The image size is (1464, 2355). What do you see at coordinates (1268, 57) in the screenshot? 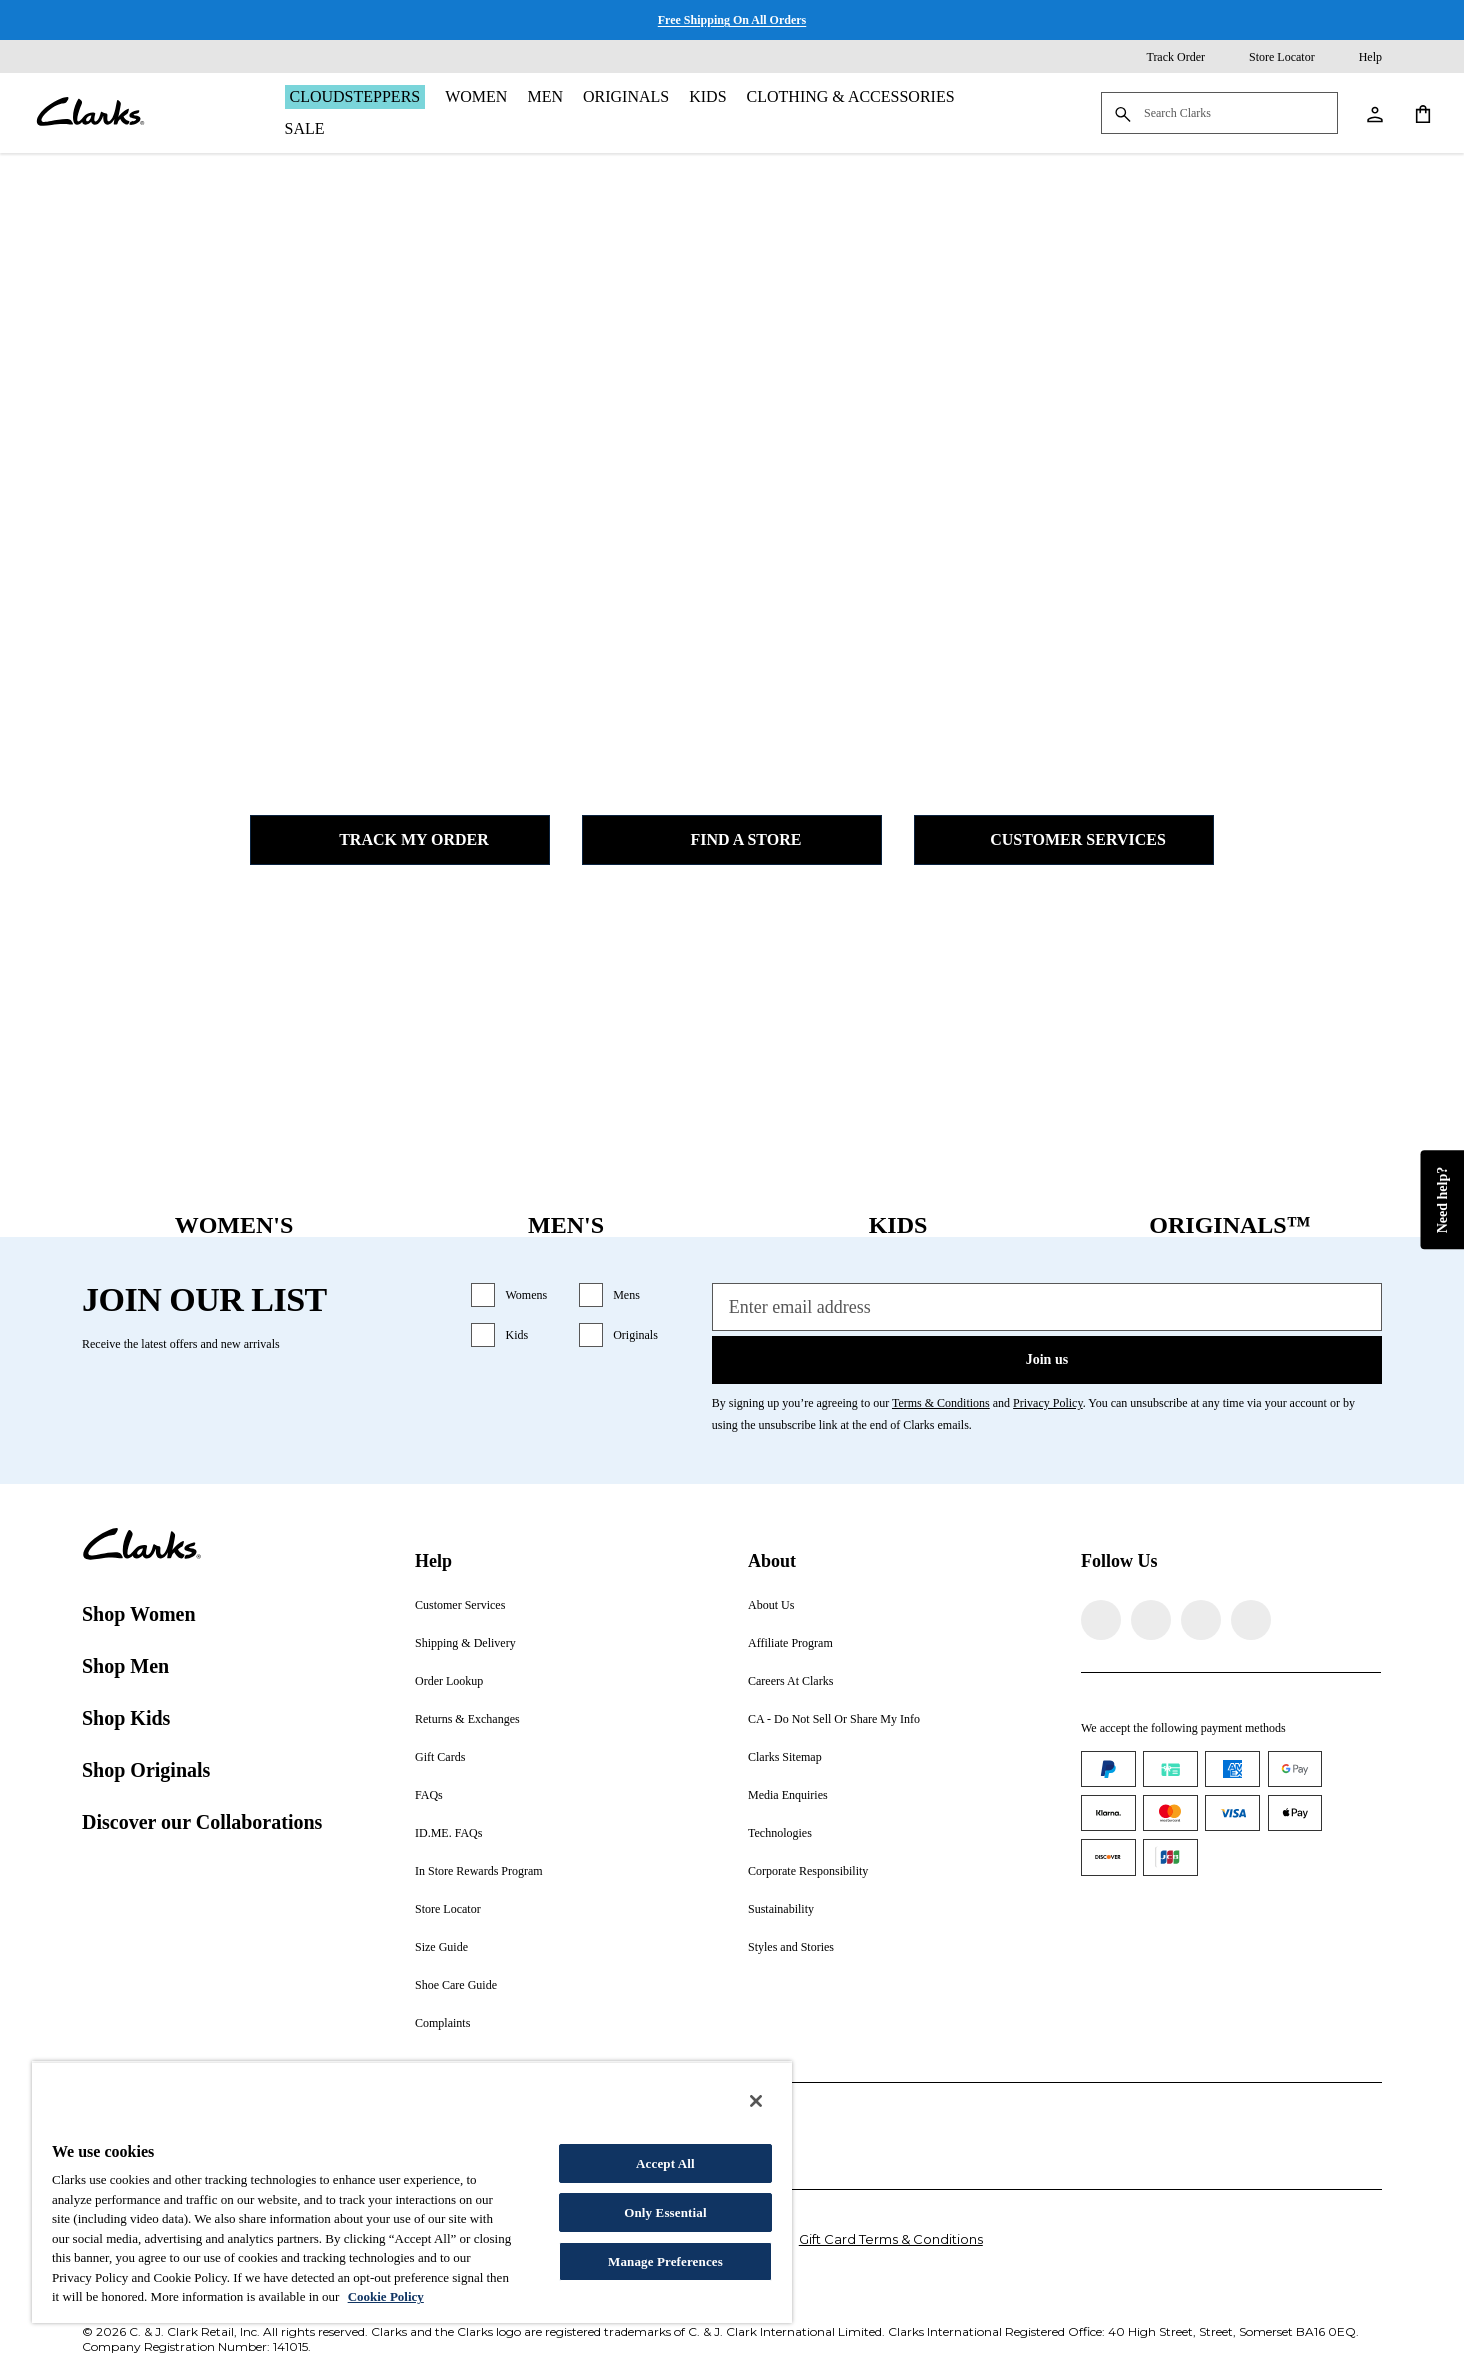
I see `[Store Locator]` at bounding box center [1268, 57].